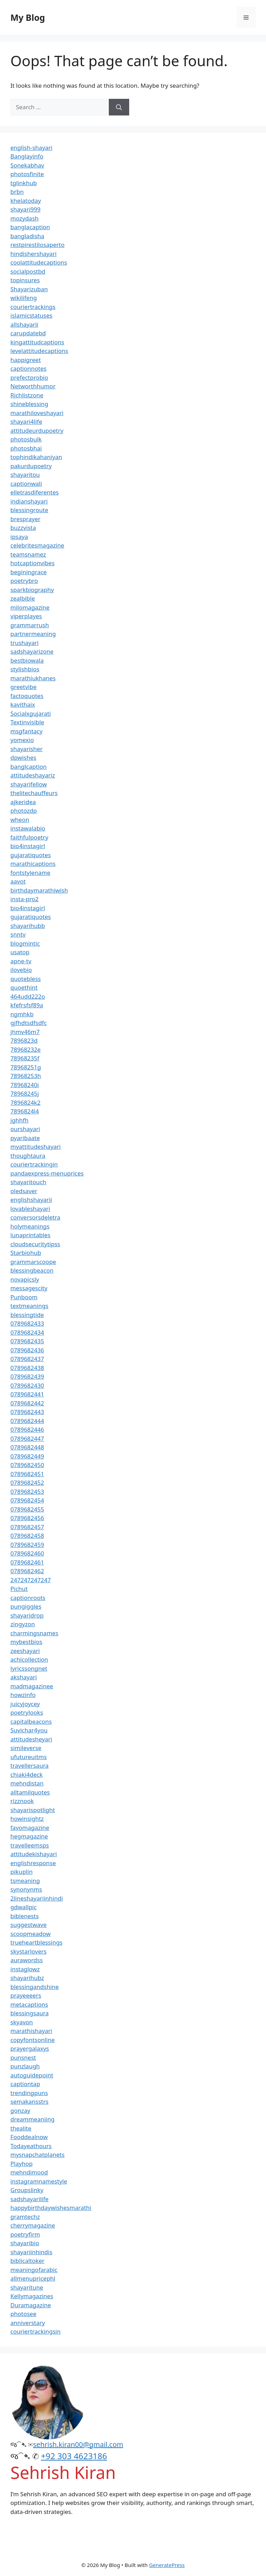 This screenshot has width=266, height=2576. I want to click on greetvibe, so click(23, 687).